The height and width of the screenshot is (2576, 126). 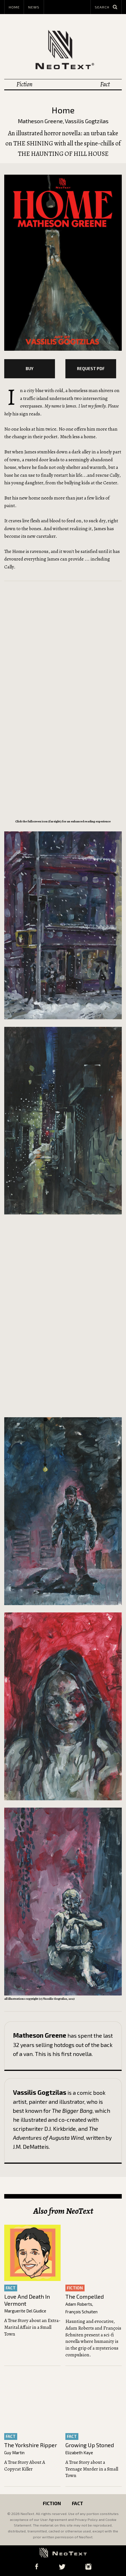 What do you see at coordinates (30, 2448) in the screenshot?
I see `The Yorkshire Ripper` at bounding box center [30, 2448].